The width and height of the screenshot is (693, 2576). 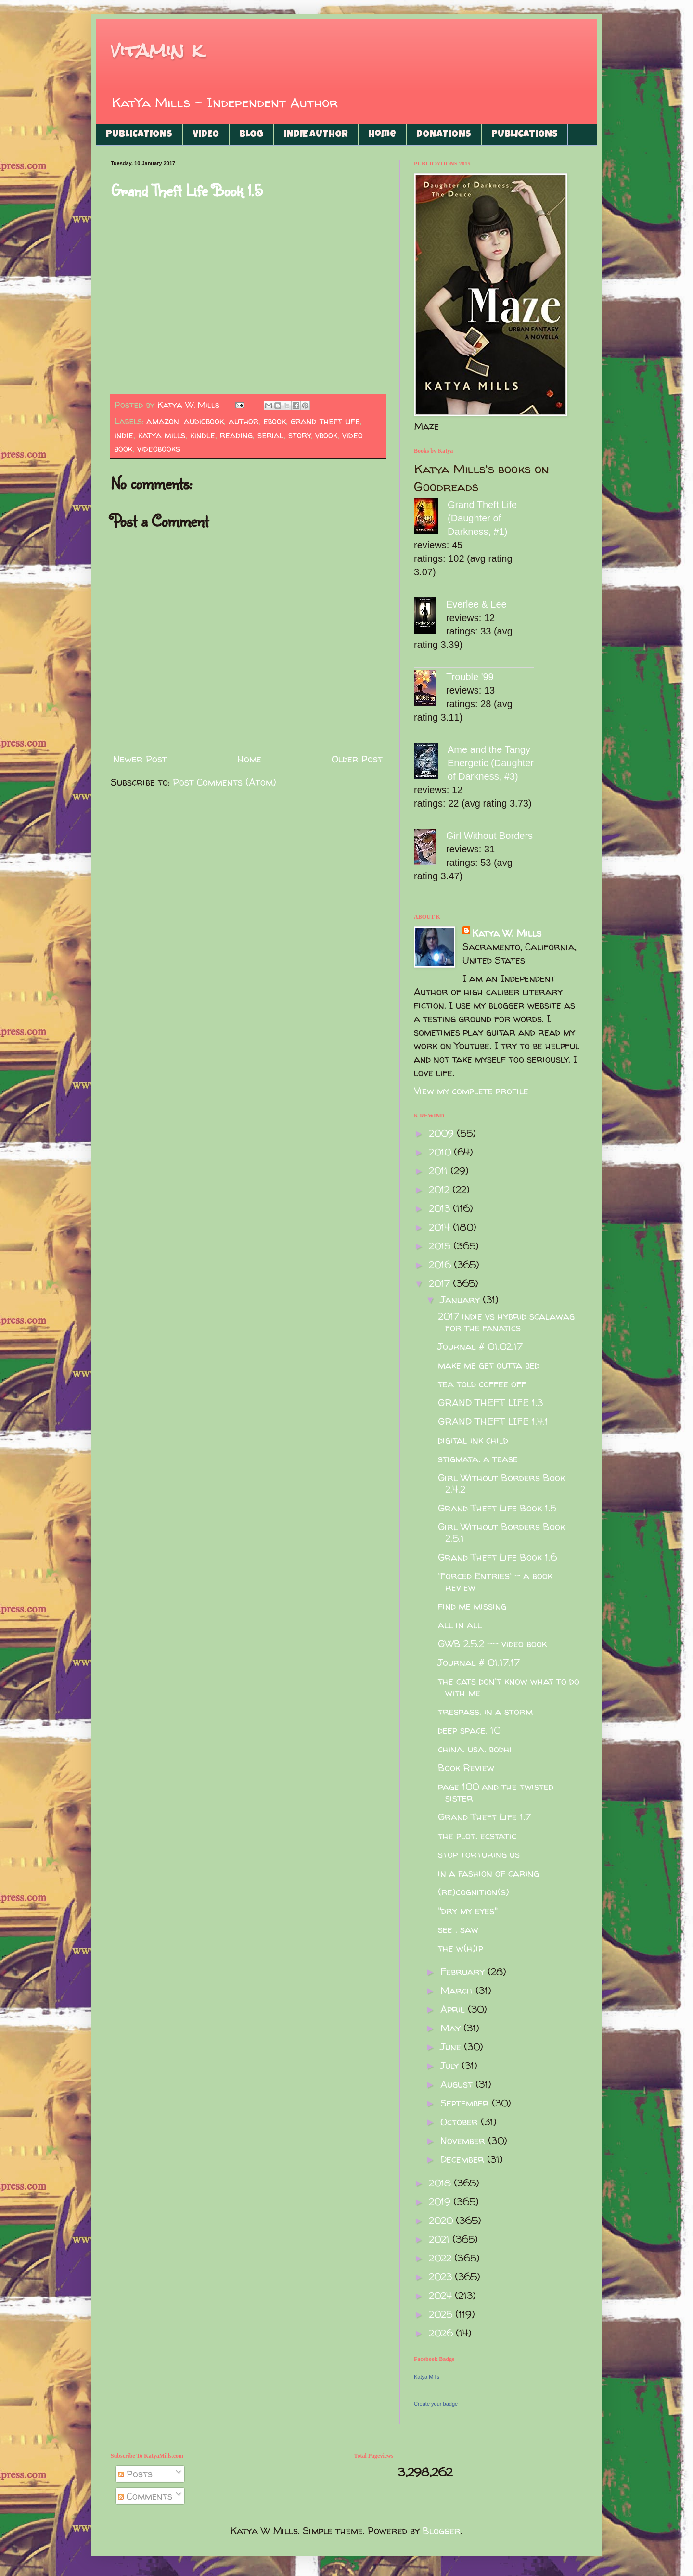 I want to click on amazon, so click(x=162, y=421).